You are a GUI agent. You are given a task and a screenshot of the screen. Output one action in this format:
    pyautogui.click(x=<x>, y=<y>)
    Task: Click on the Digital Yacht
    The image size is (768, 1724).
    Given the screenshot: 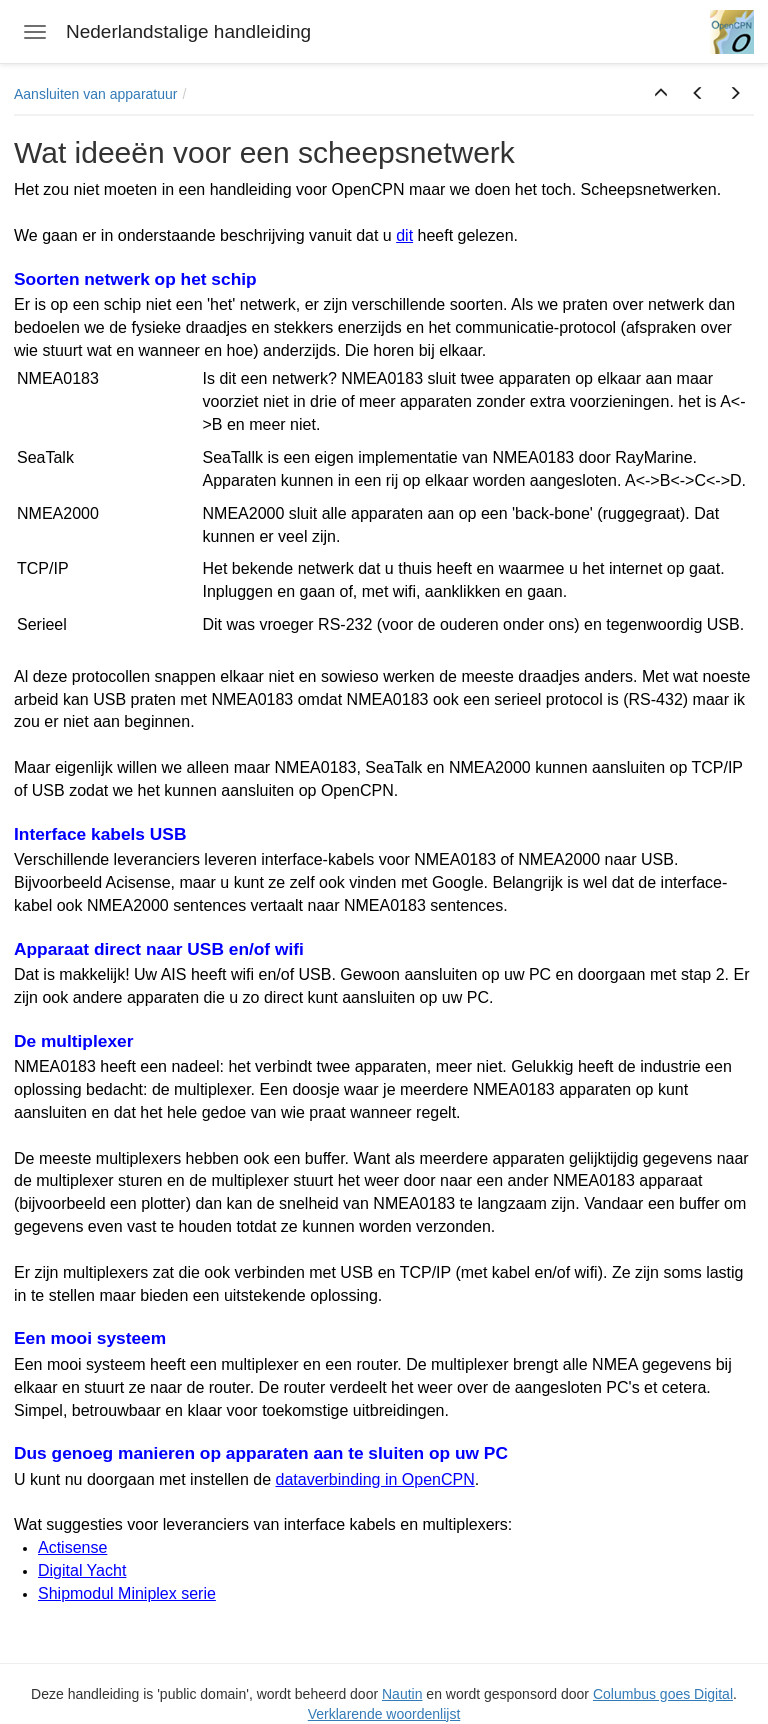 What is the action you would take?
    pyautogui.click(x=82, y=1570)
    